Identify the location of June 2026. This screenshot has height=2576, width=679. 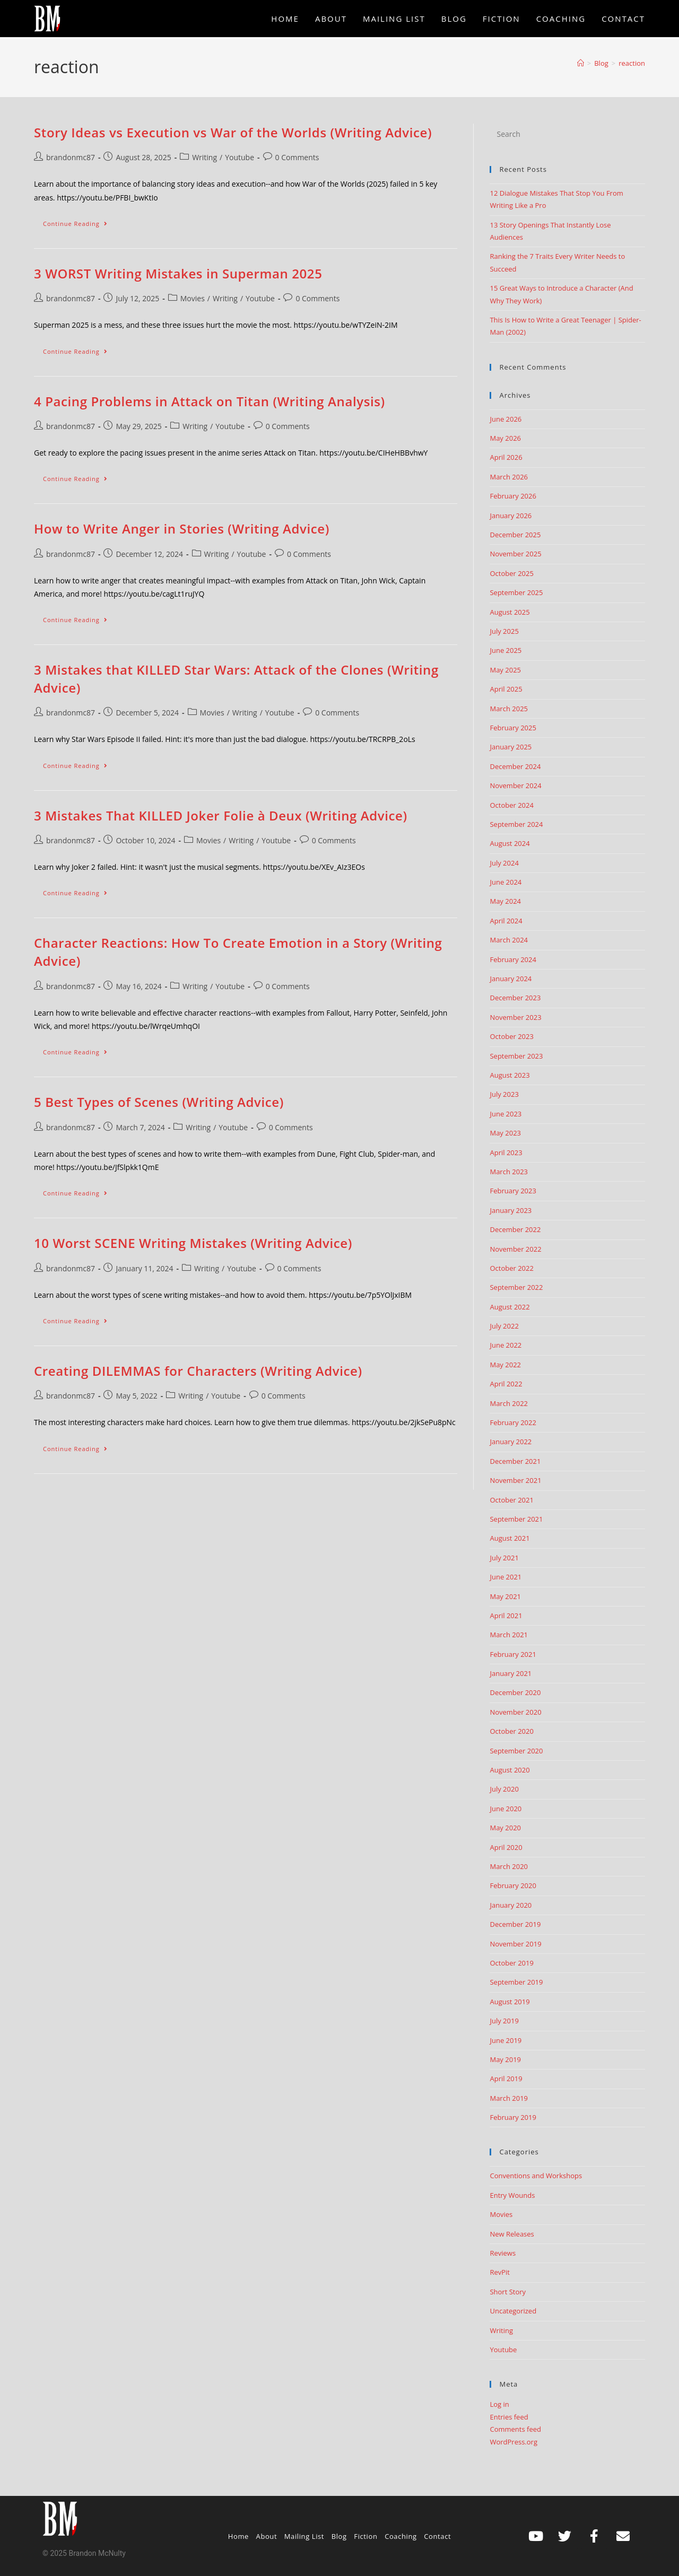
(505, 419).